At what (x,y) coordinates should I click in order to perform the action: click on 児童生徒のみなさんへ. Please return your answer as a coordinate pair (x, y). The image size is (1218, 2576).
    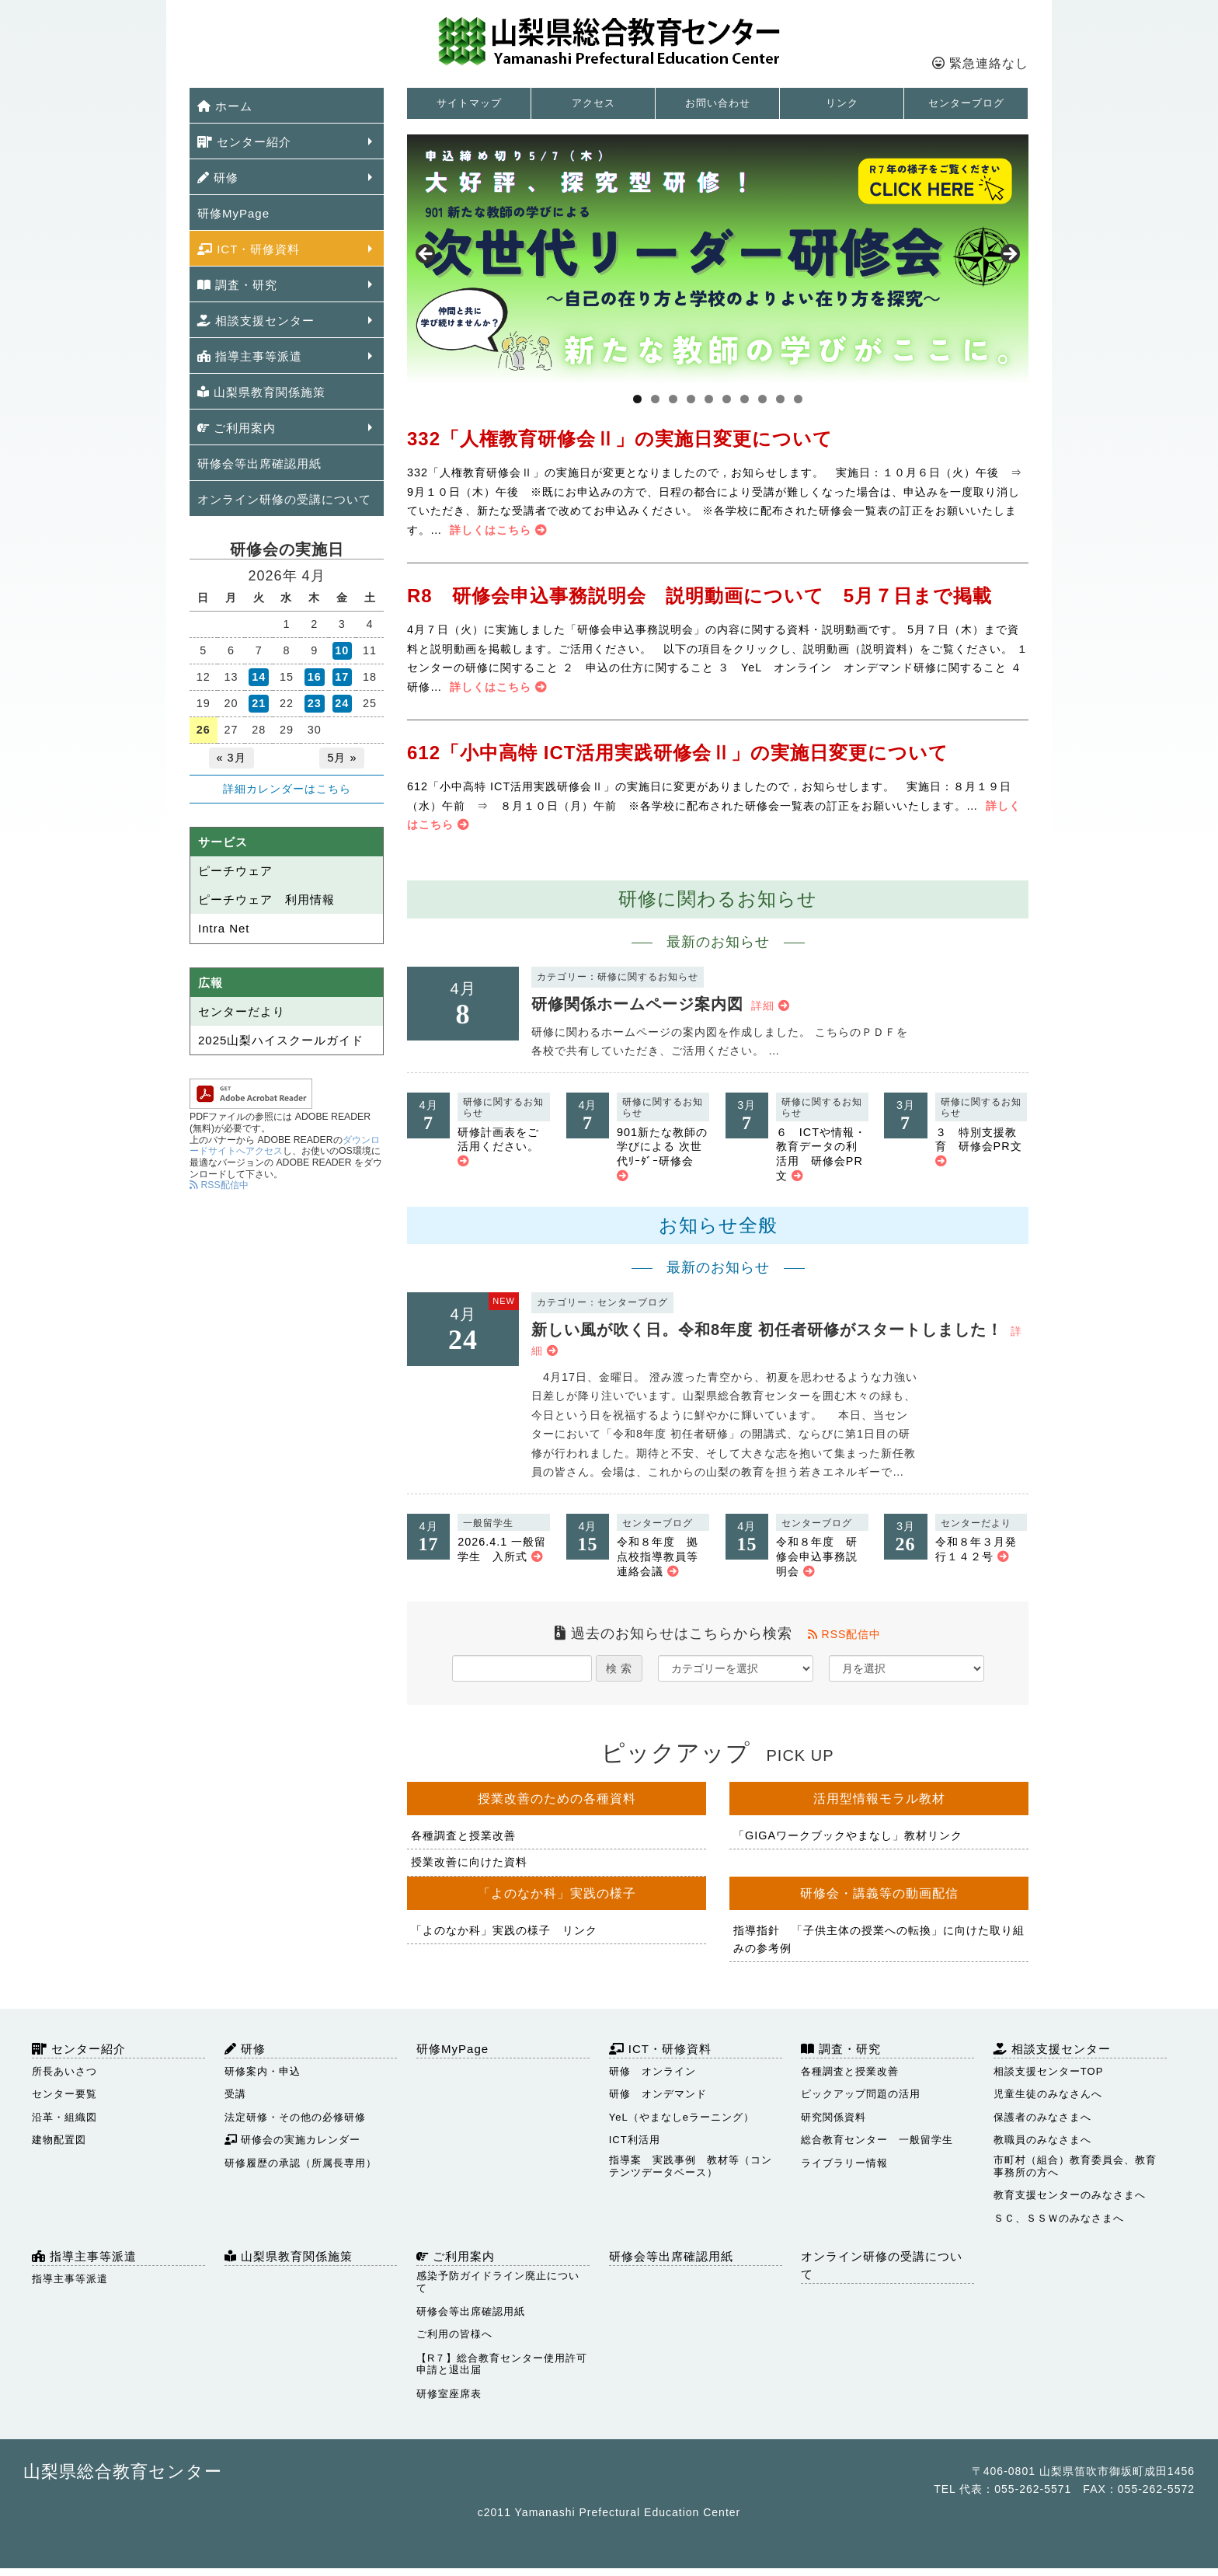
    Looking at the image, I should click on (1048, 2094).